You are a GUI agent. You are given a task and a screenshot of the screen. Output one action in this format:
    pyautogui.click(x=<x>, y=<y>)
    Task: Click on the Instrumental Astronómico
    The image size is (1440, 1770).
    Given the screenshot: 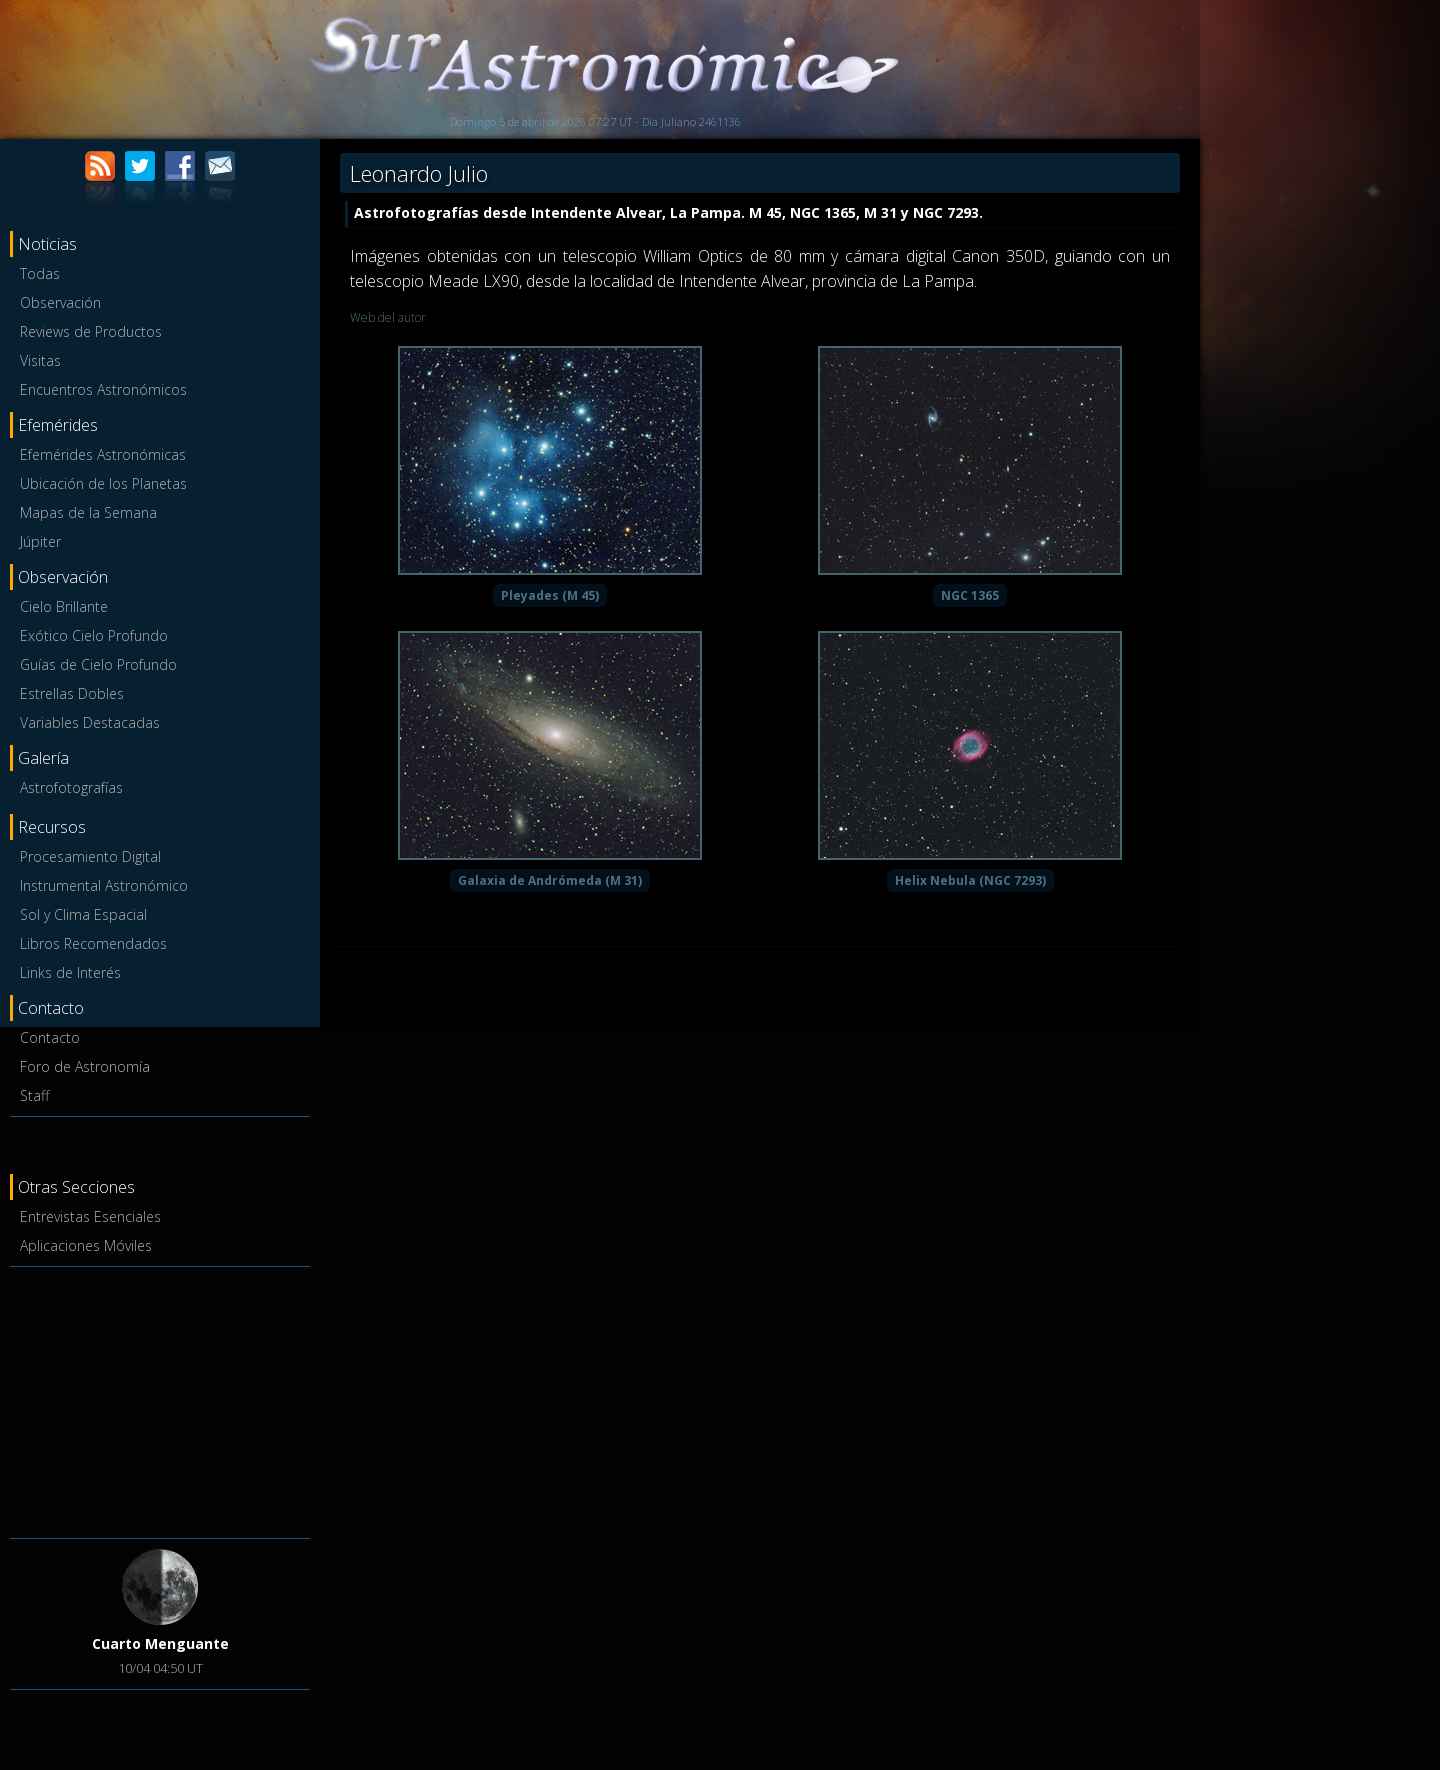 What is the action you would take?
    pyautogui.click(x=104, y=885)
    